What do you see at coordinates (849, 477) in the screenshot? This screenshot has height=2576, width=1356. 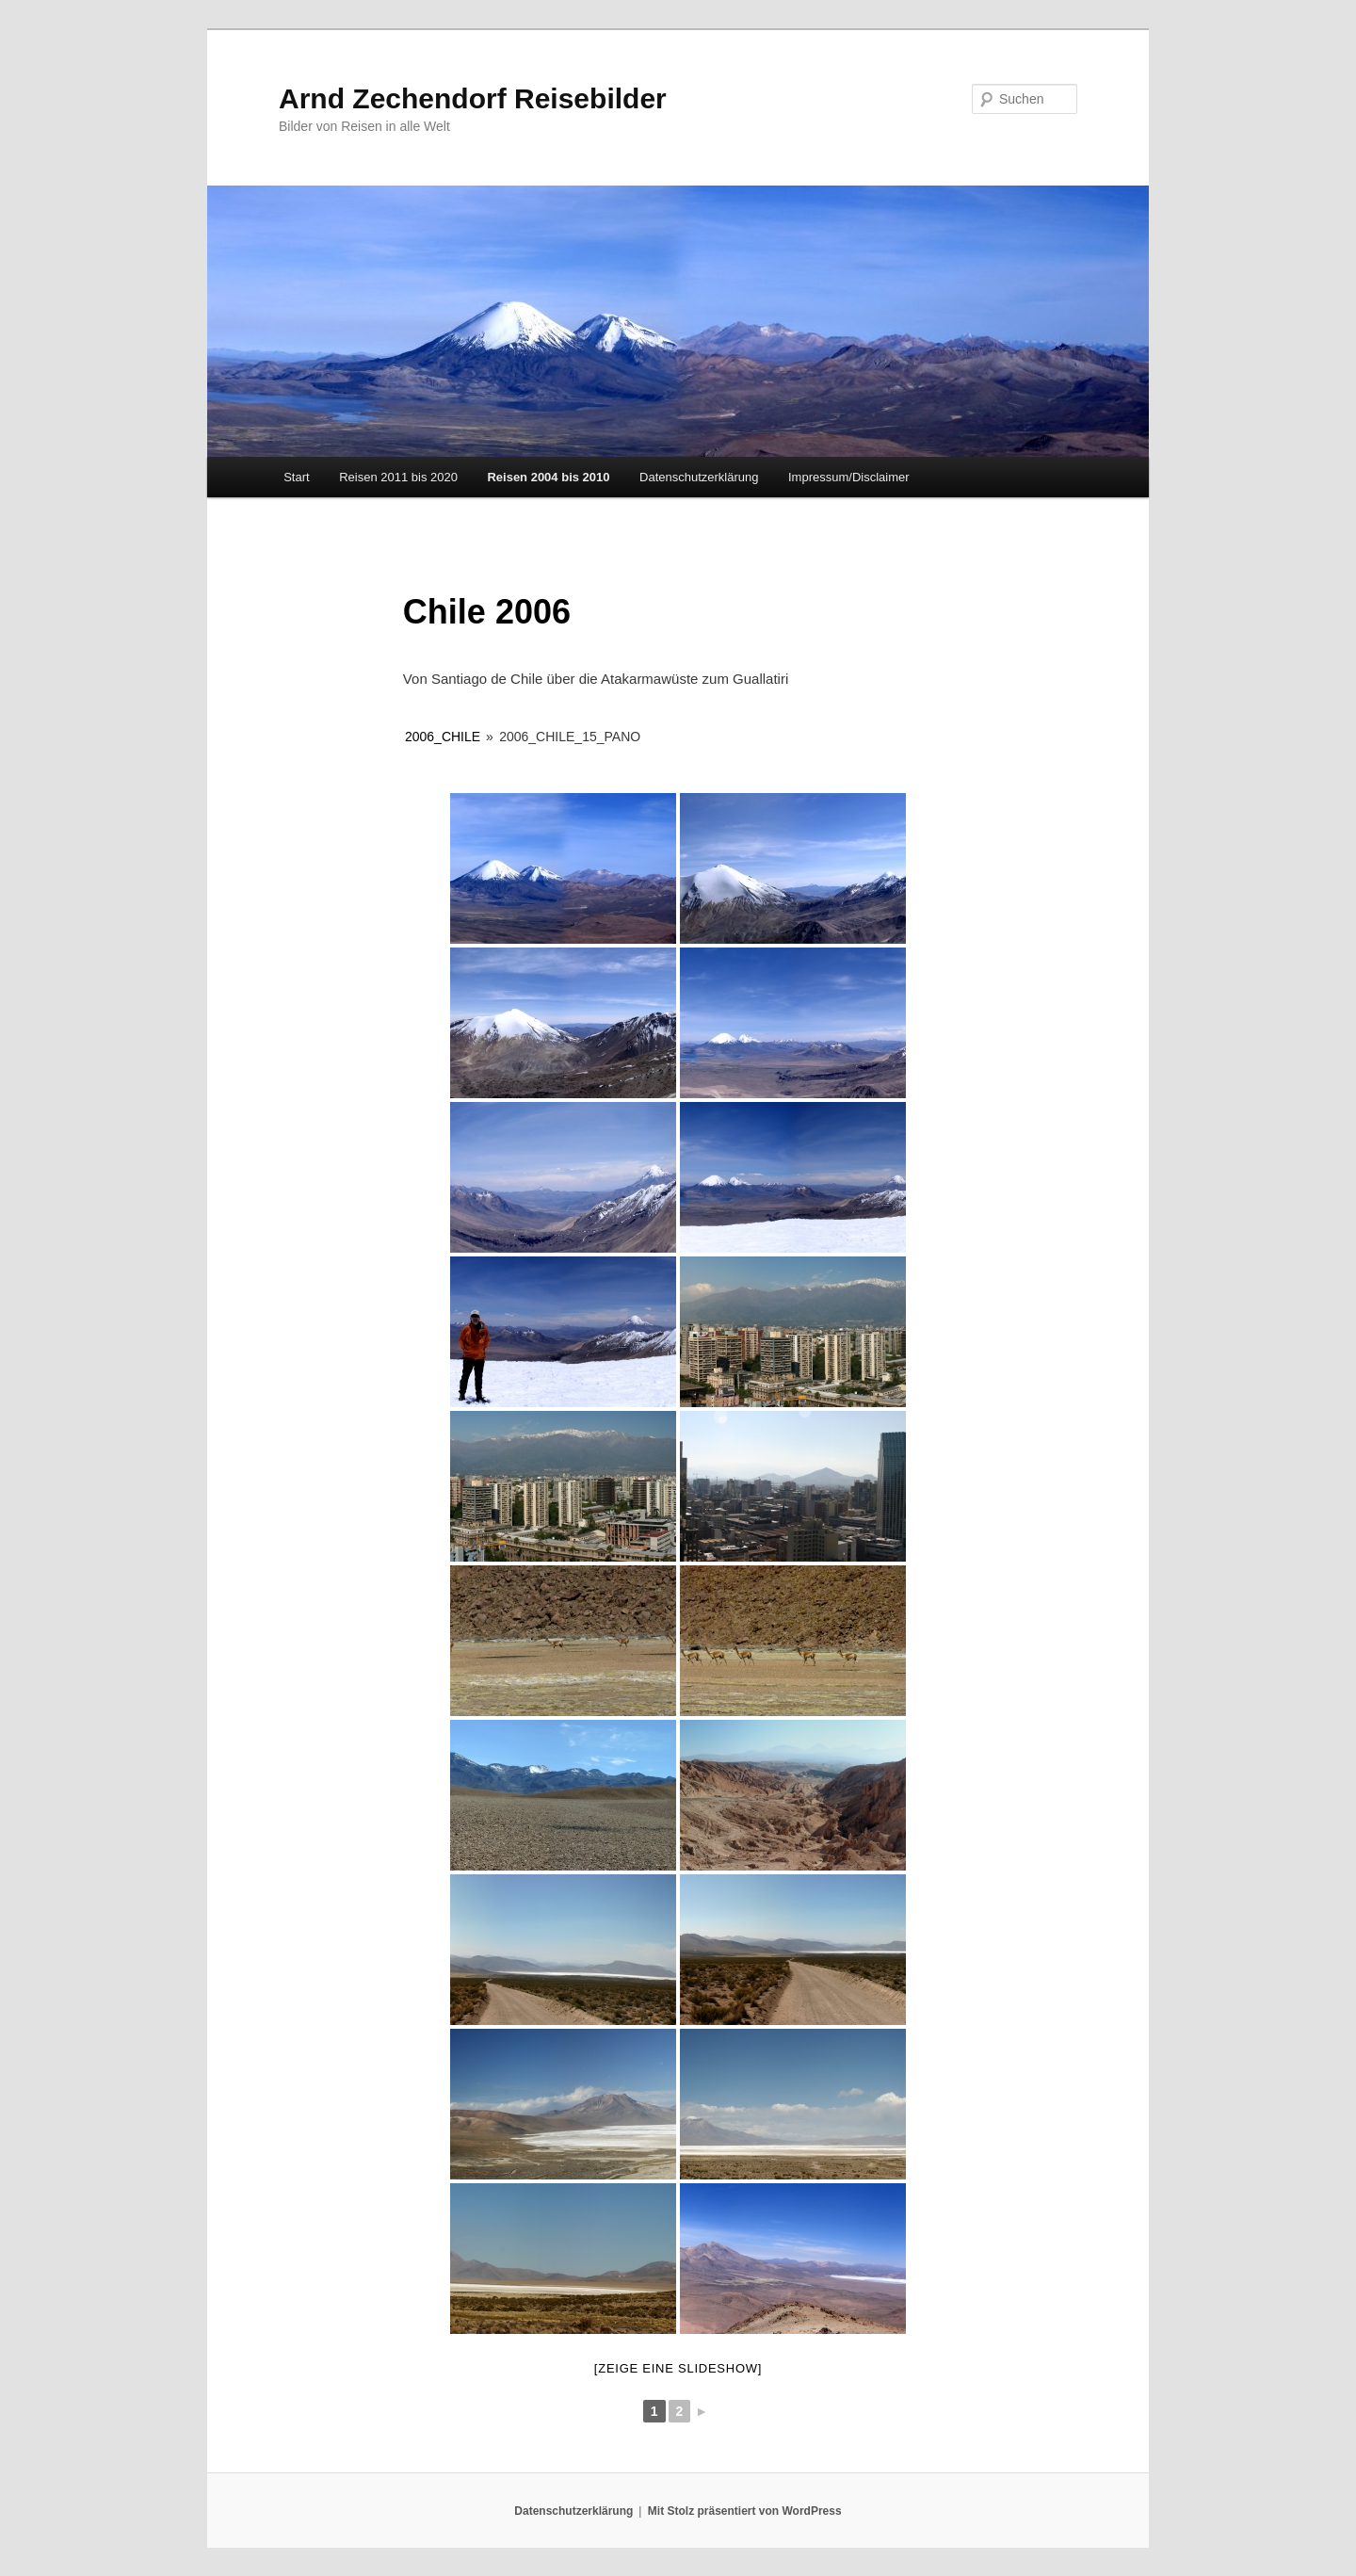 I see `Impressum/Disclaimer` at bounding box center [849, 477].